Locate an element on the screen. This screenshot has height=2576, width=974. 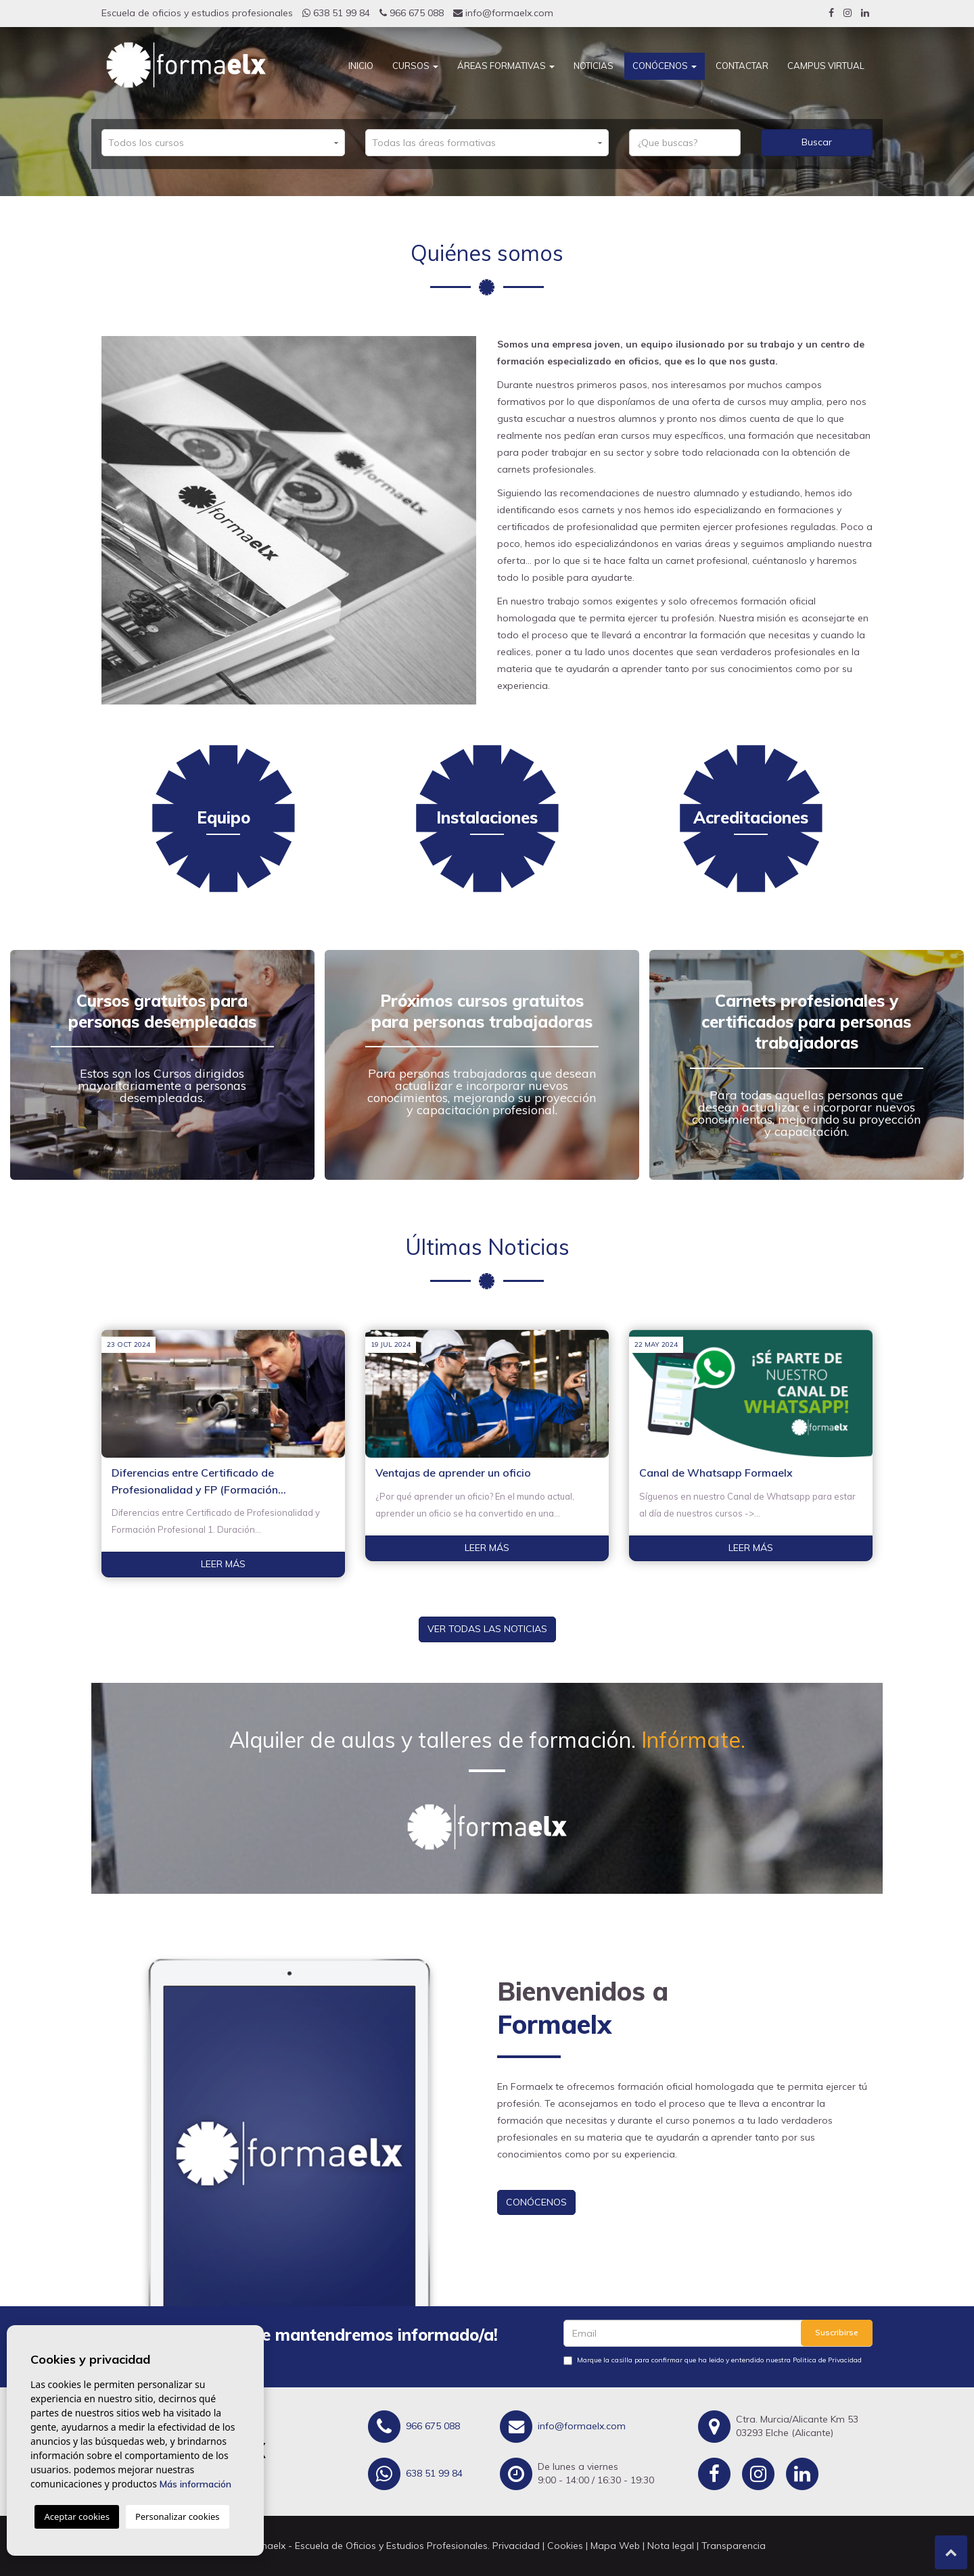
Personalizar cookies is located at coordinates (177, 2516).